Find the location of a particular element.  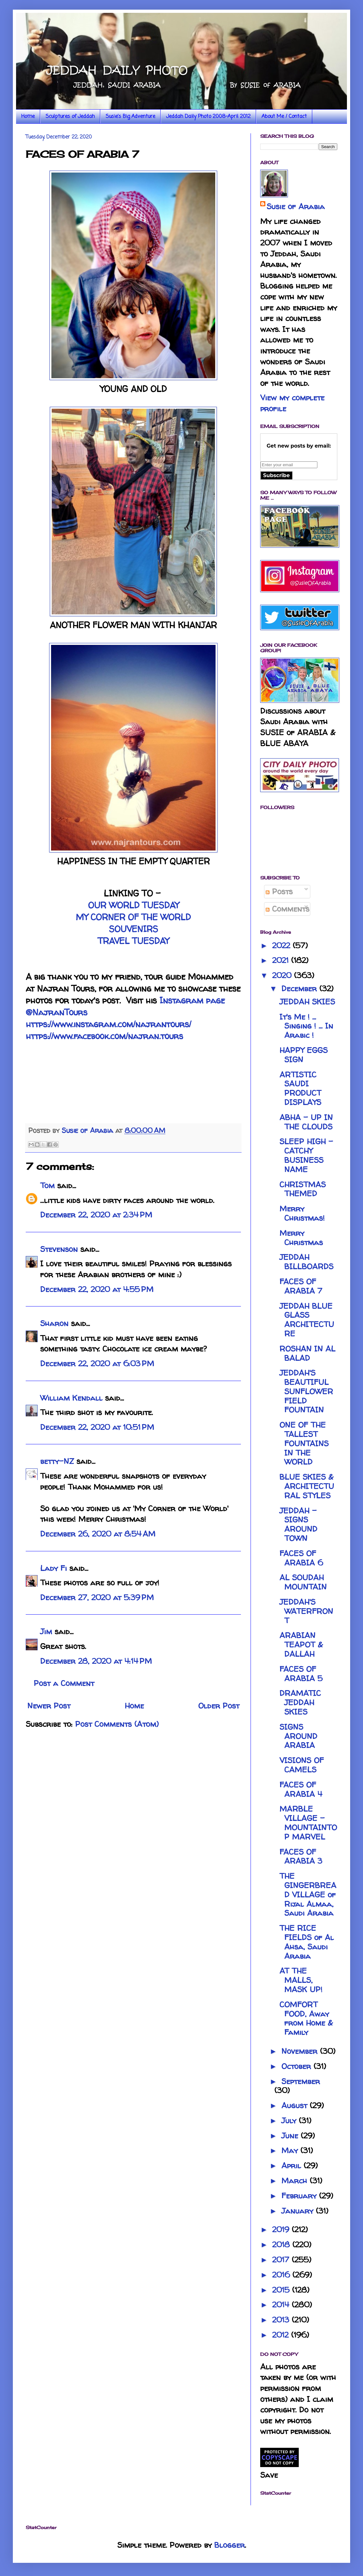

2012 is located at coordinates (281, 2335).